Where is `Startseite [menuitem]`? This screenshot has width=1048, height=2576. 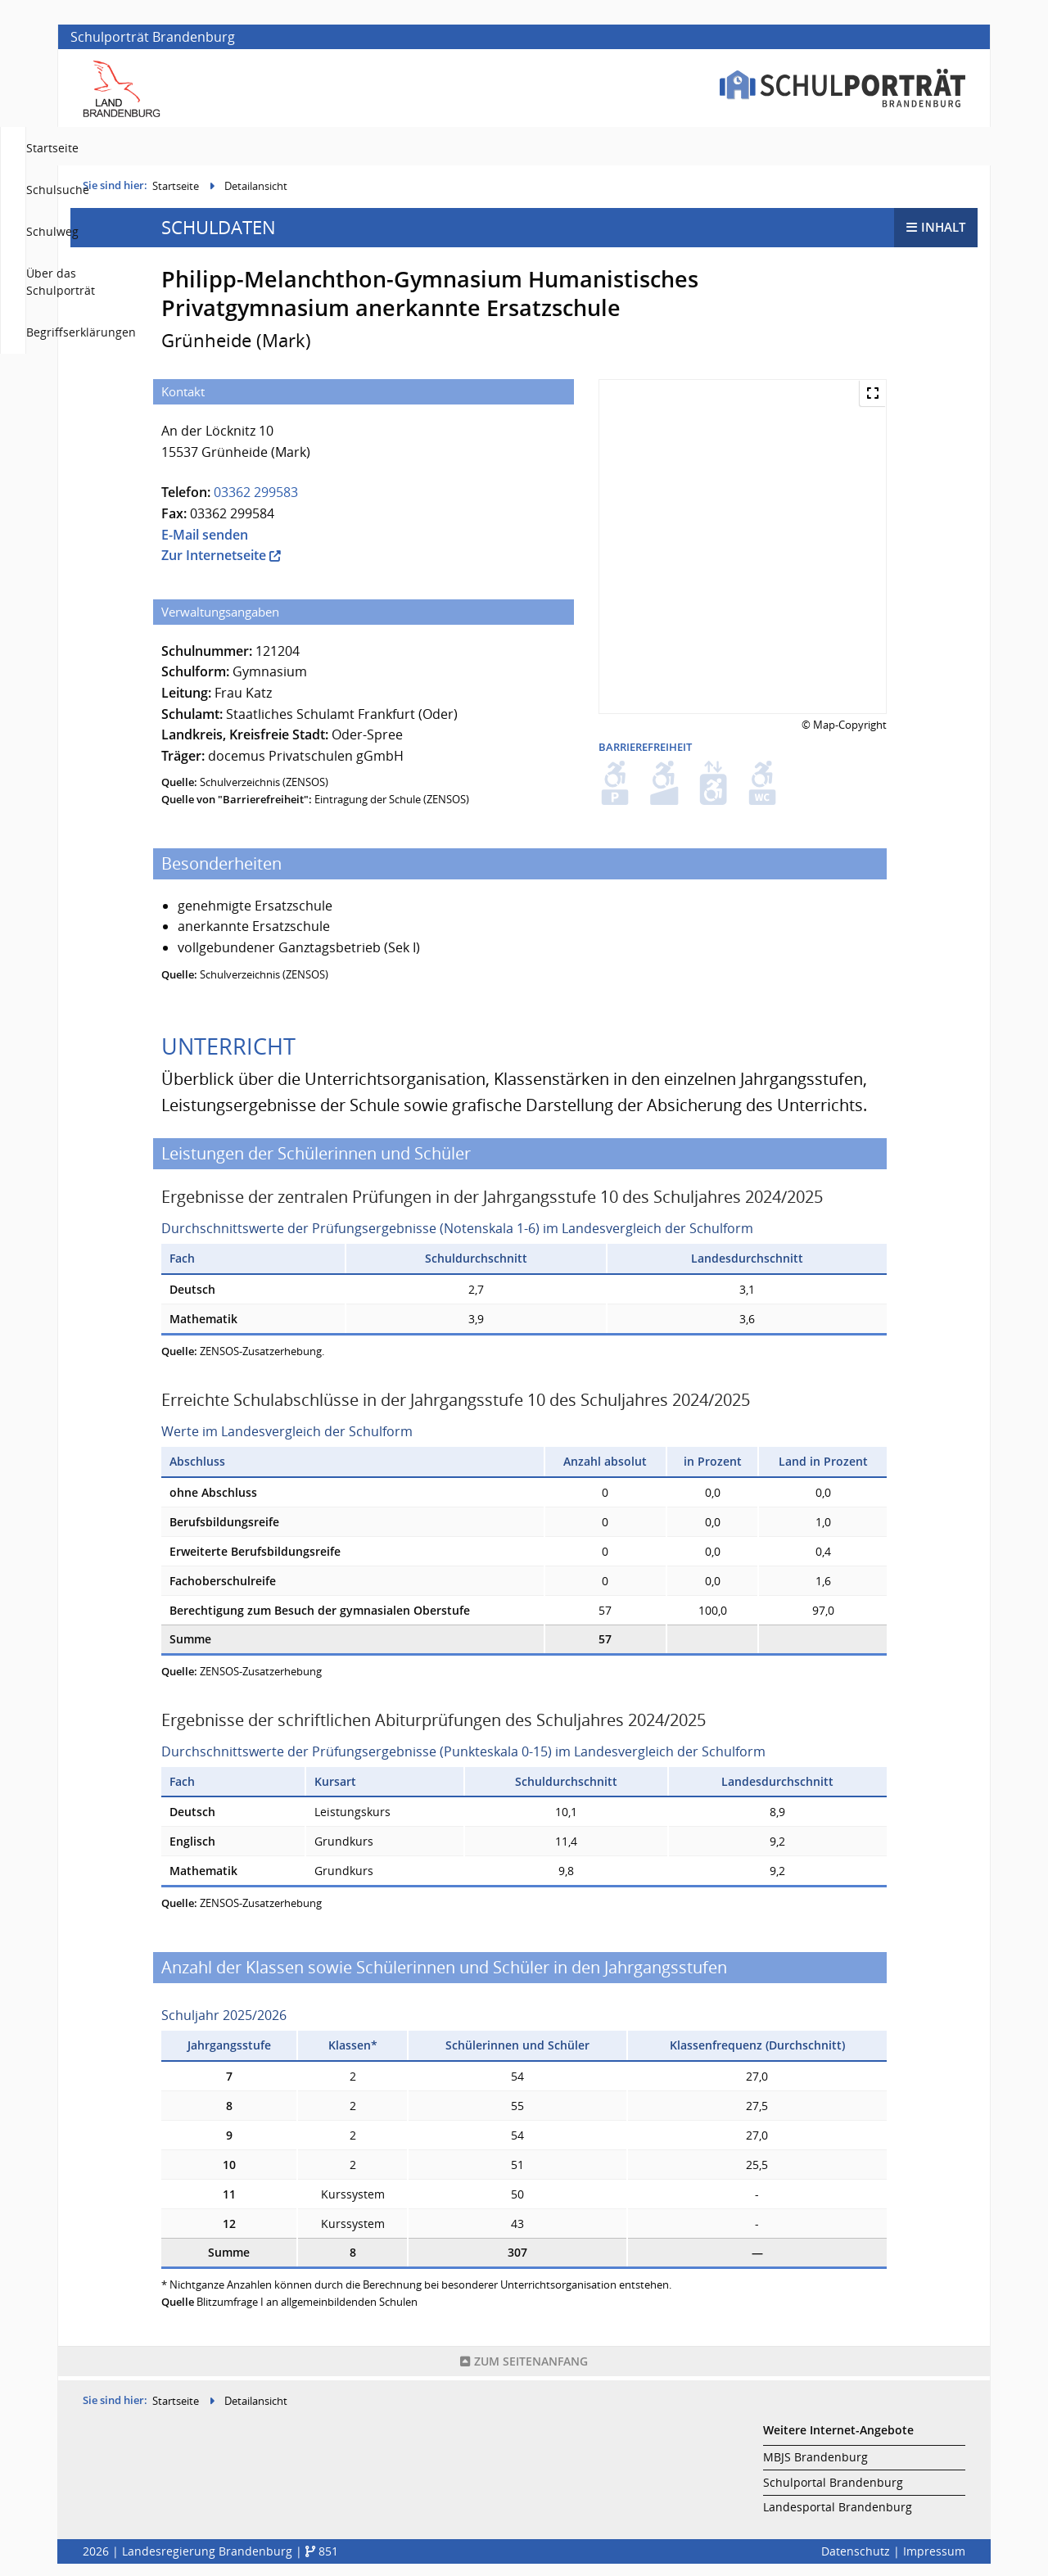
Startseite [menuitem] is located at coordinates (486, 148).